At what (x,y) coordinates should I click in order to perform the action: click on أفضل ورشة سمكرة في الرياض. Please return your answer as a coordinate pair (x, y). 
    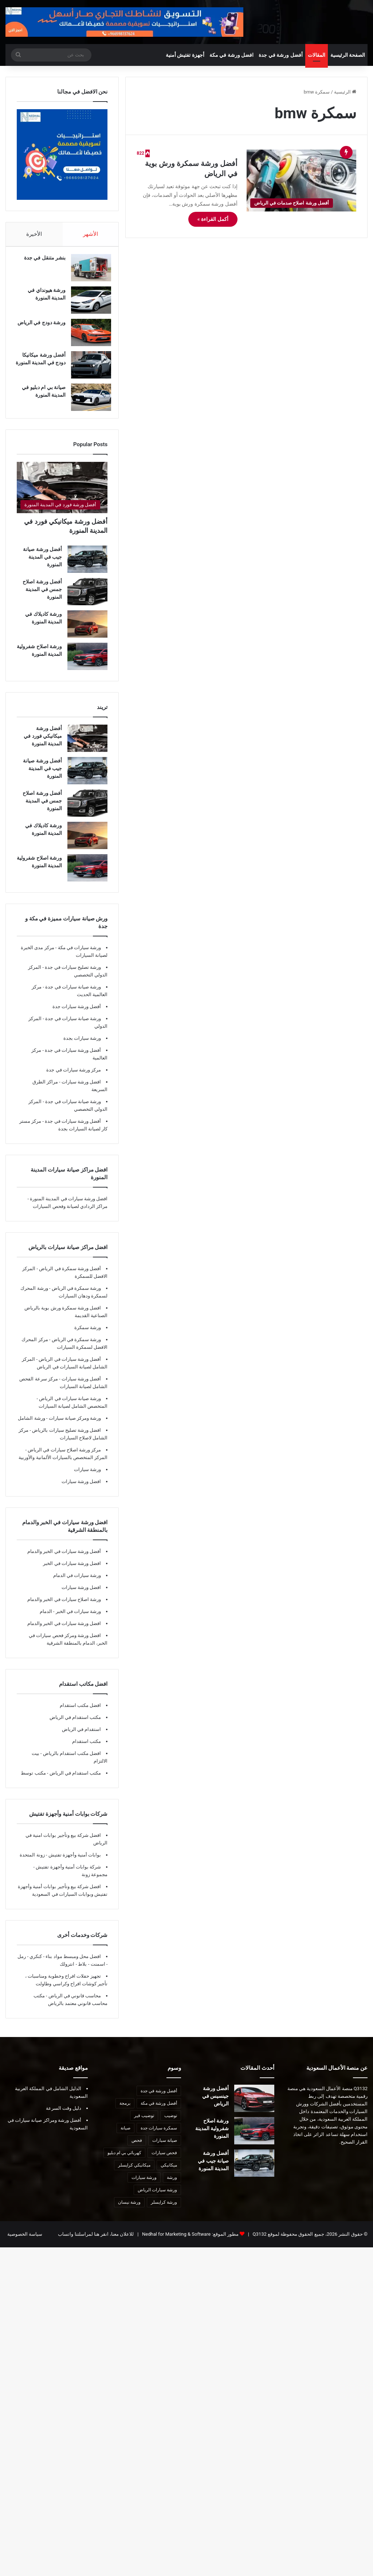
    Looking at the image, I should click on (69, 1279).